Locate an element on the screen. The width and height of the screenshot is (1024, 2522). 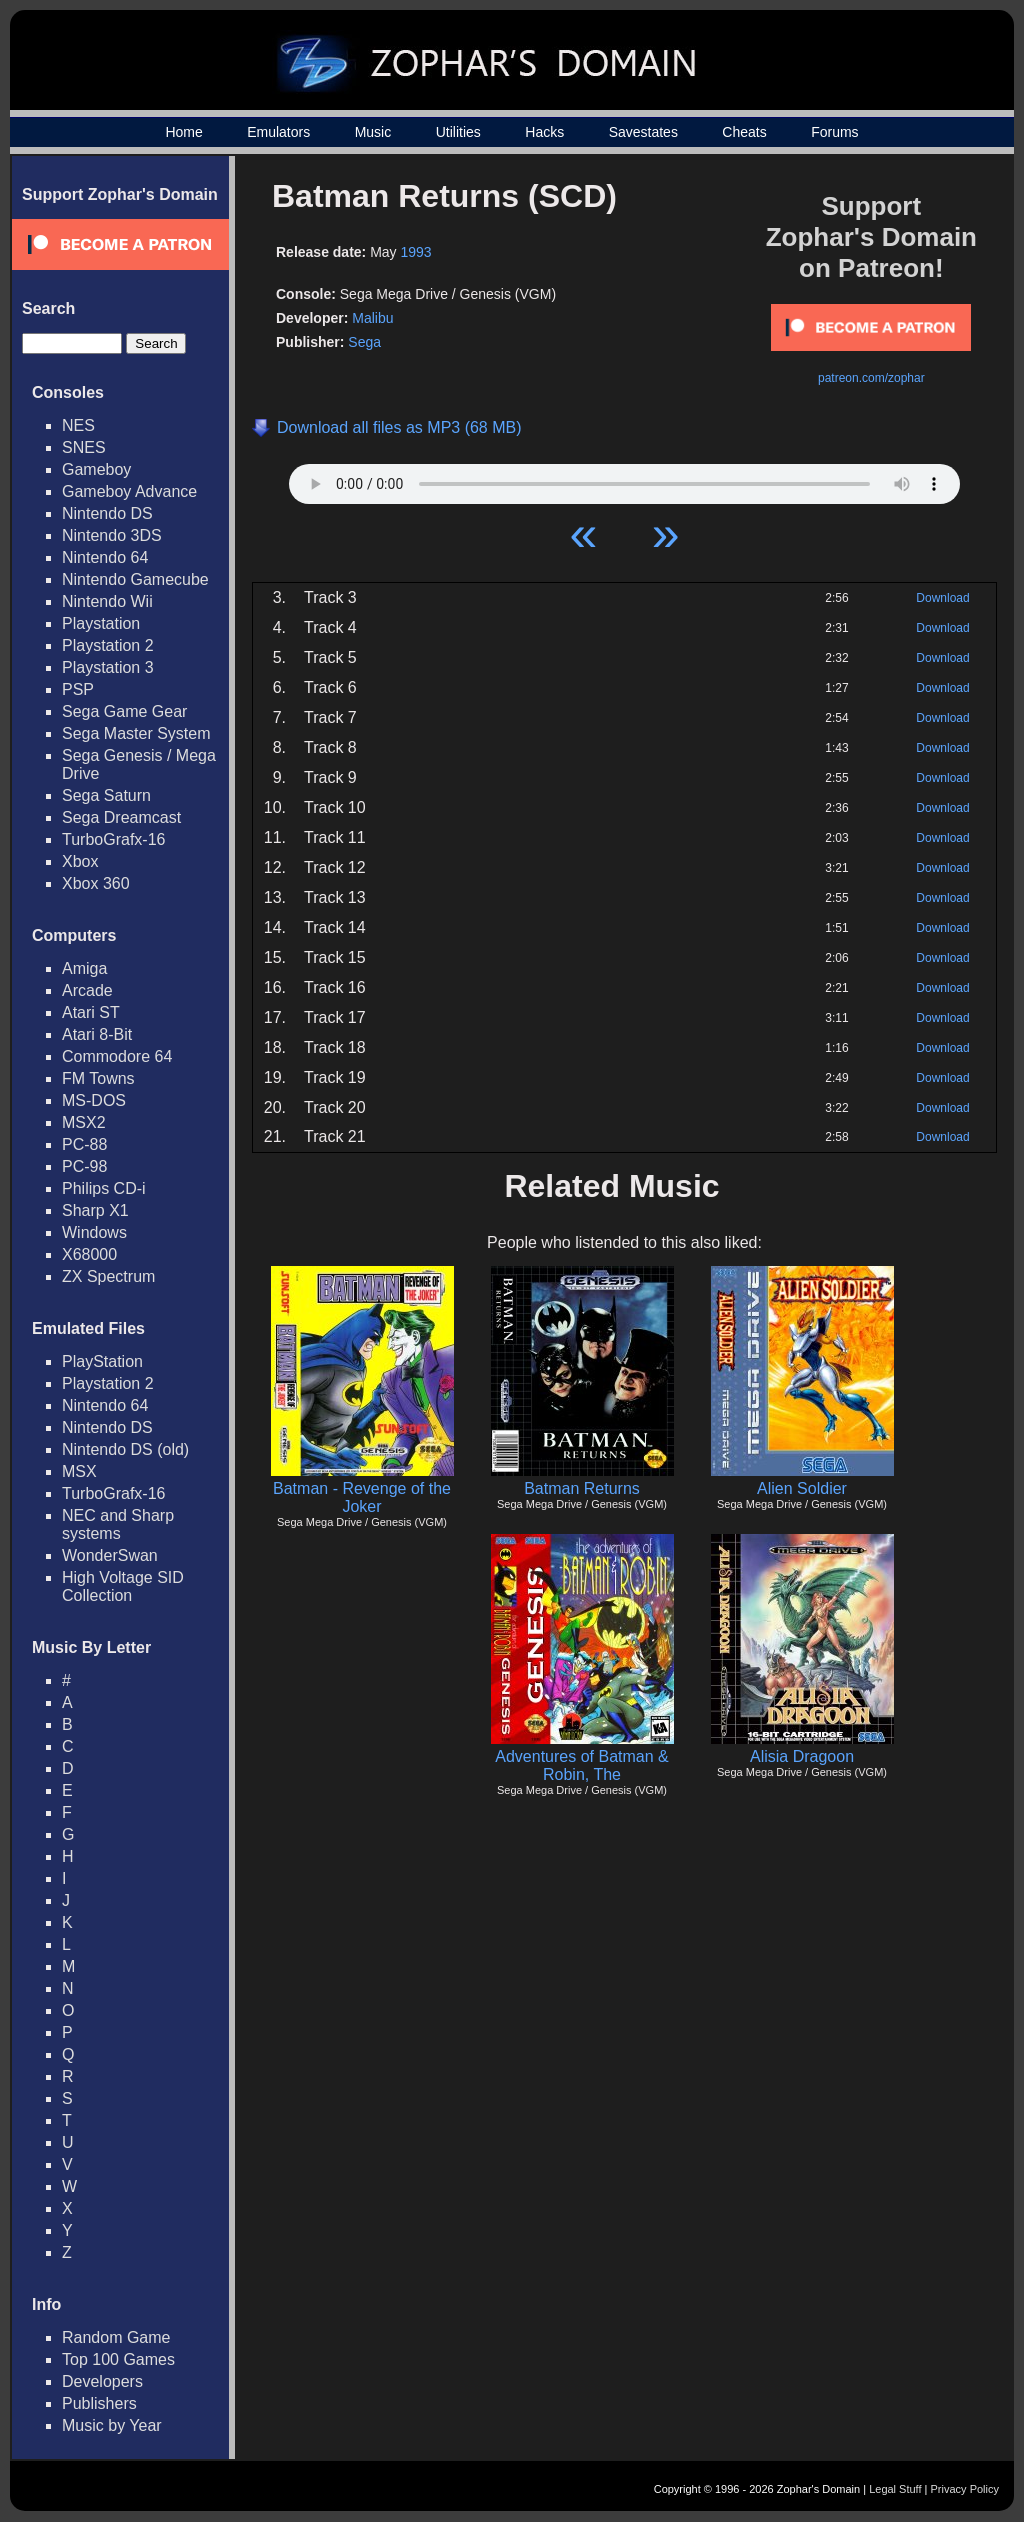
Amiga is located at coordinates (84, 968).